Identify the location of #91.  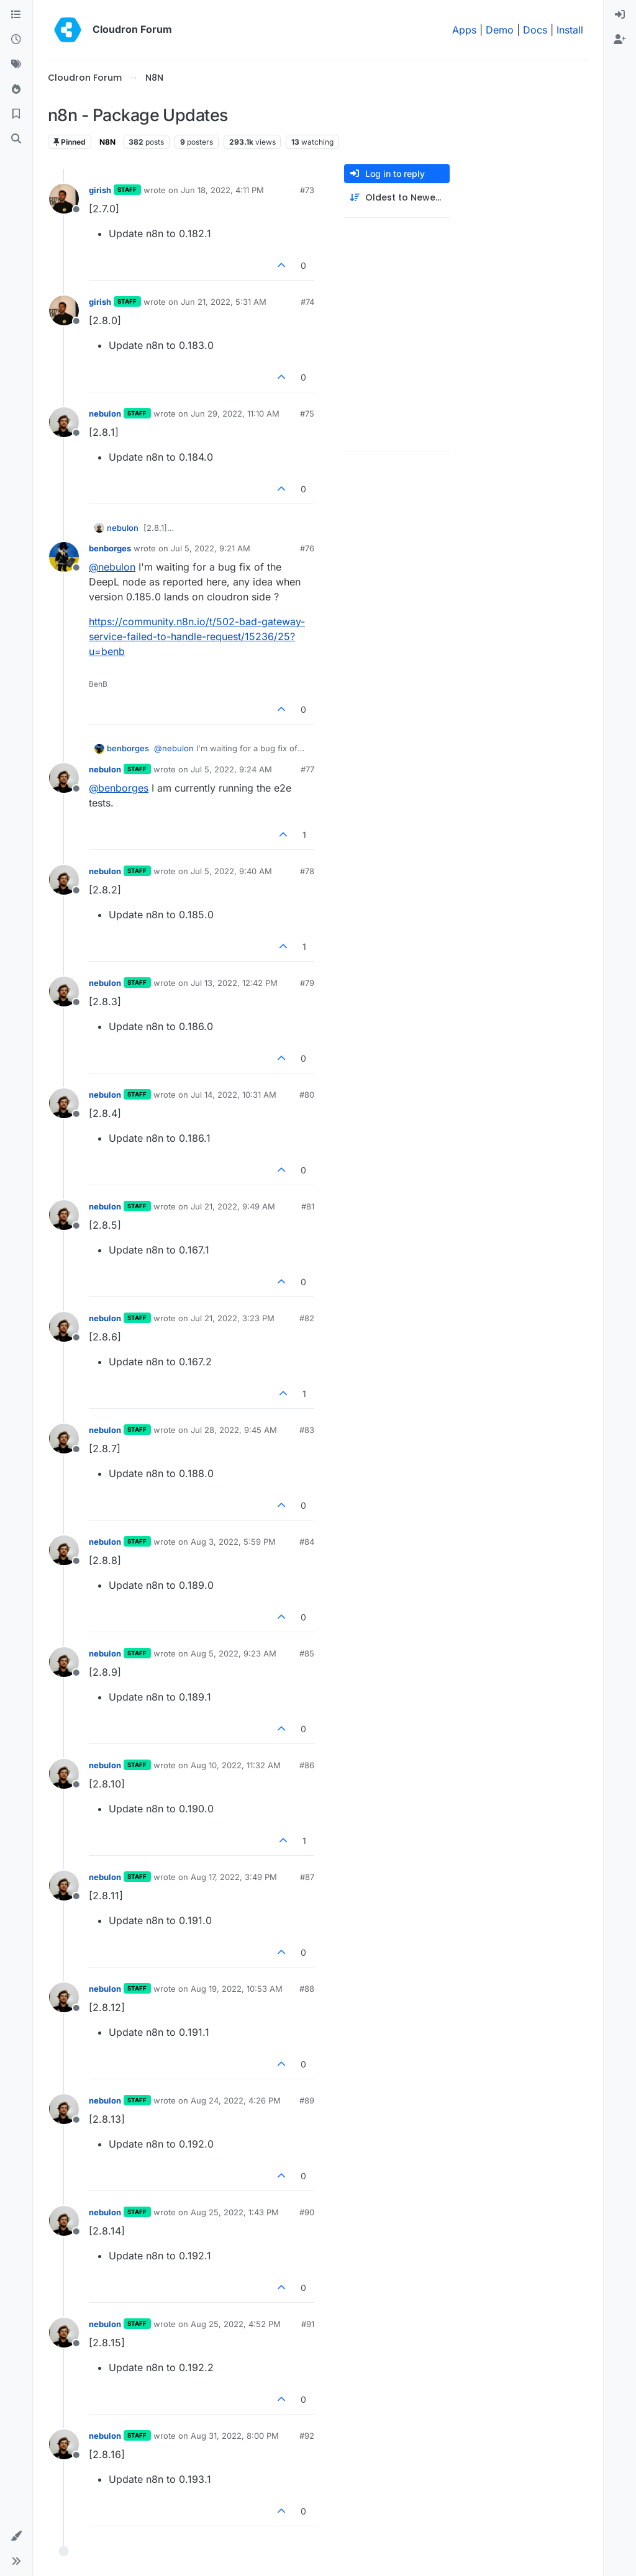
(307, 2324).